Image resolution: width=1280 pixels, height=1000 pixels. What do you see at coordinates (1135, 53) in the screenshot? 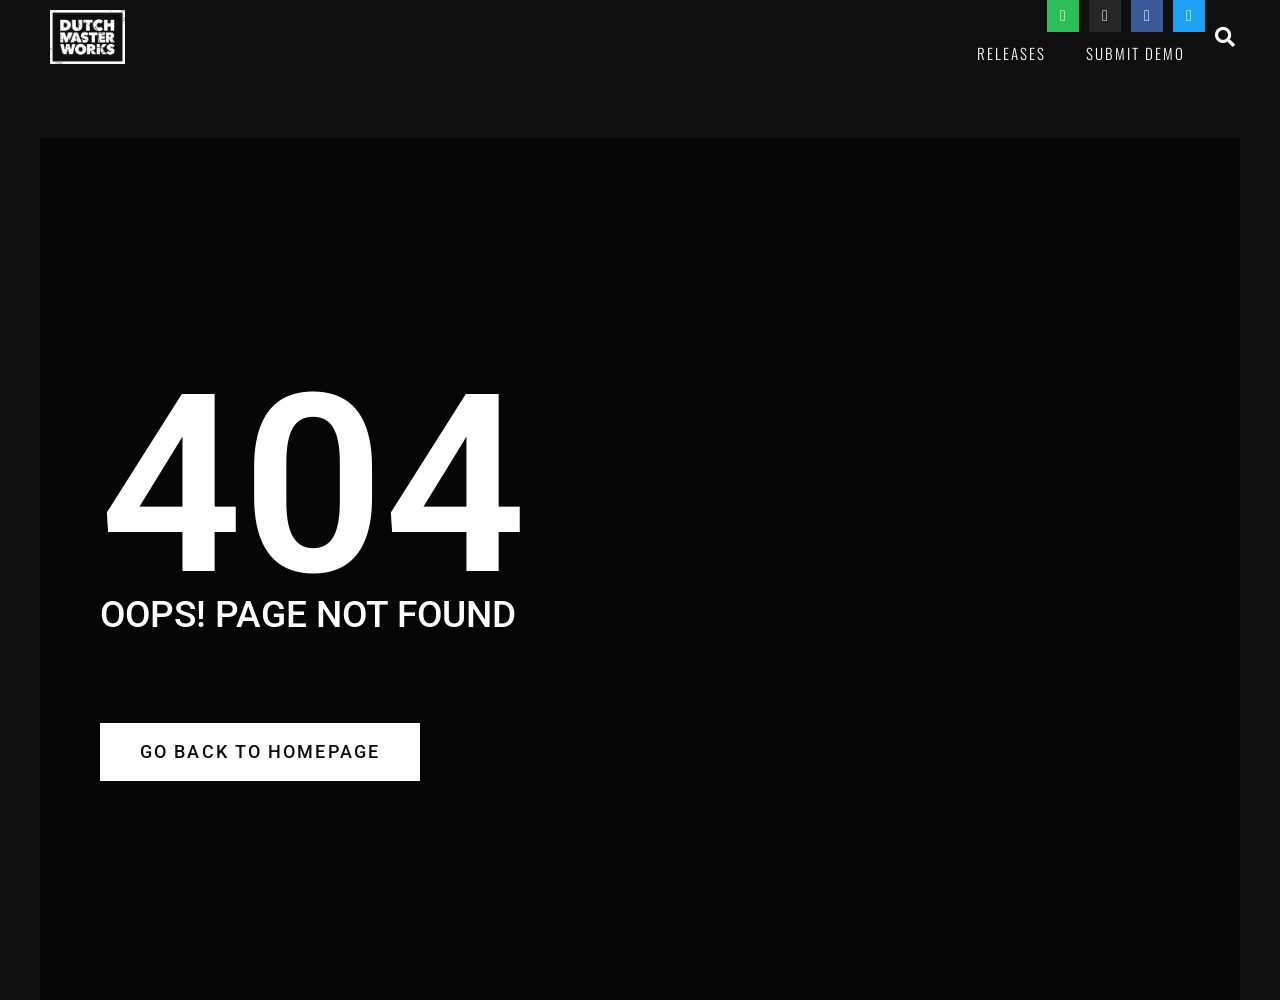
I see `Submit Demo` at bounding box center [1135, 53].